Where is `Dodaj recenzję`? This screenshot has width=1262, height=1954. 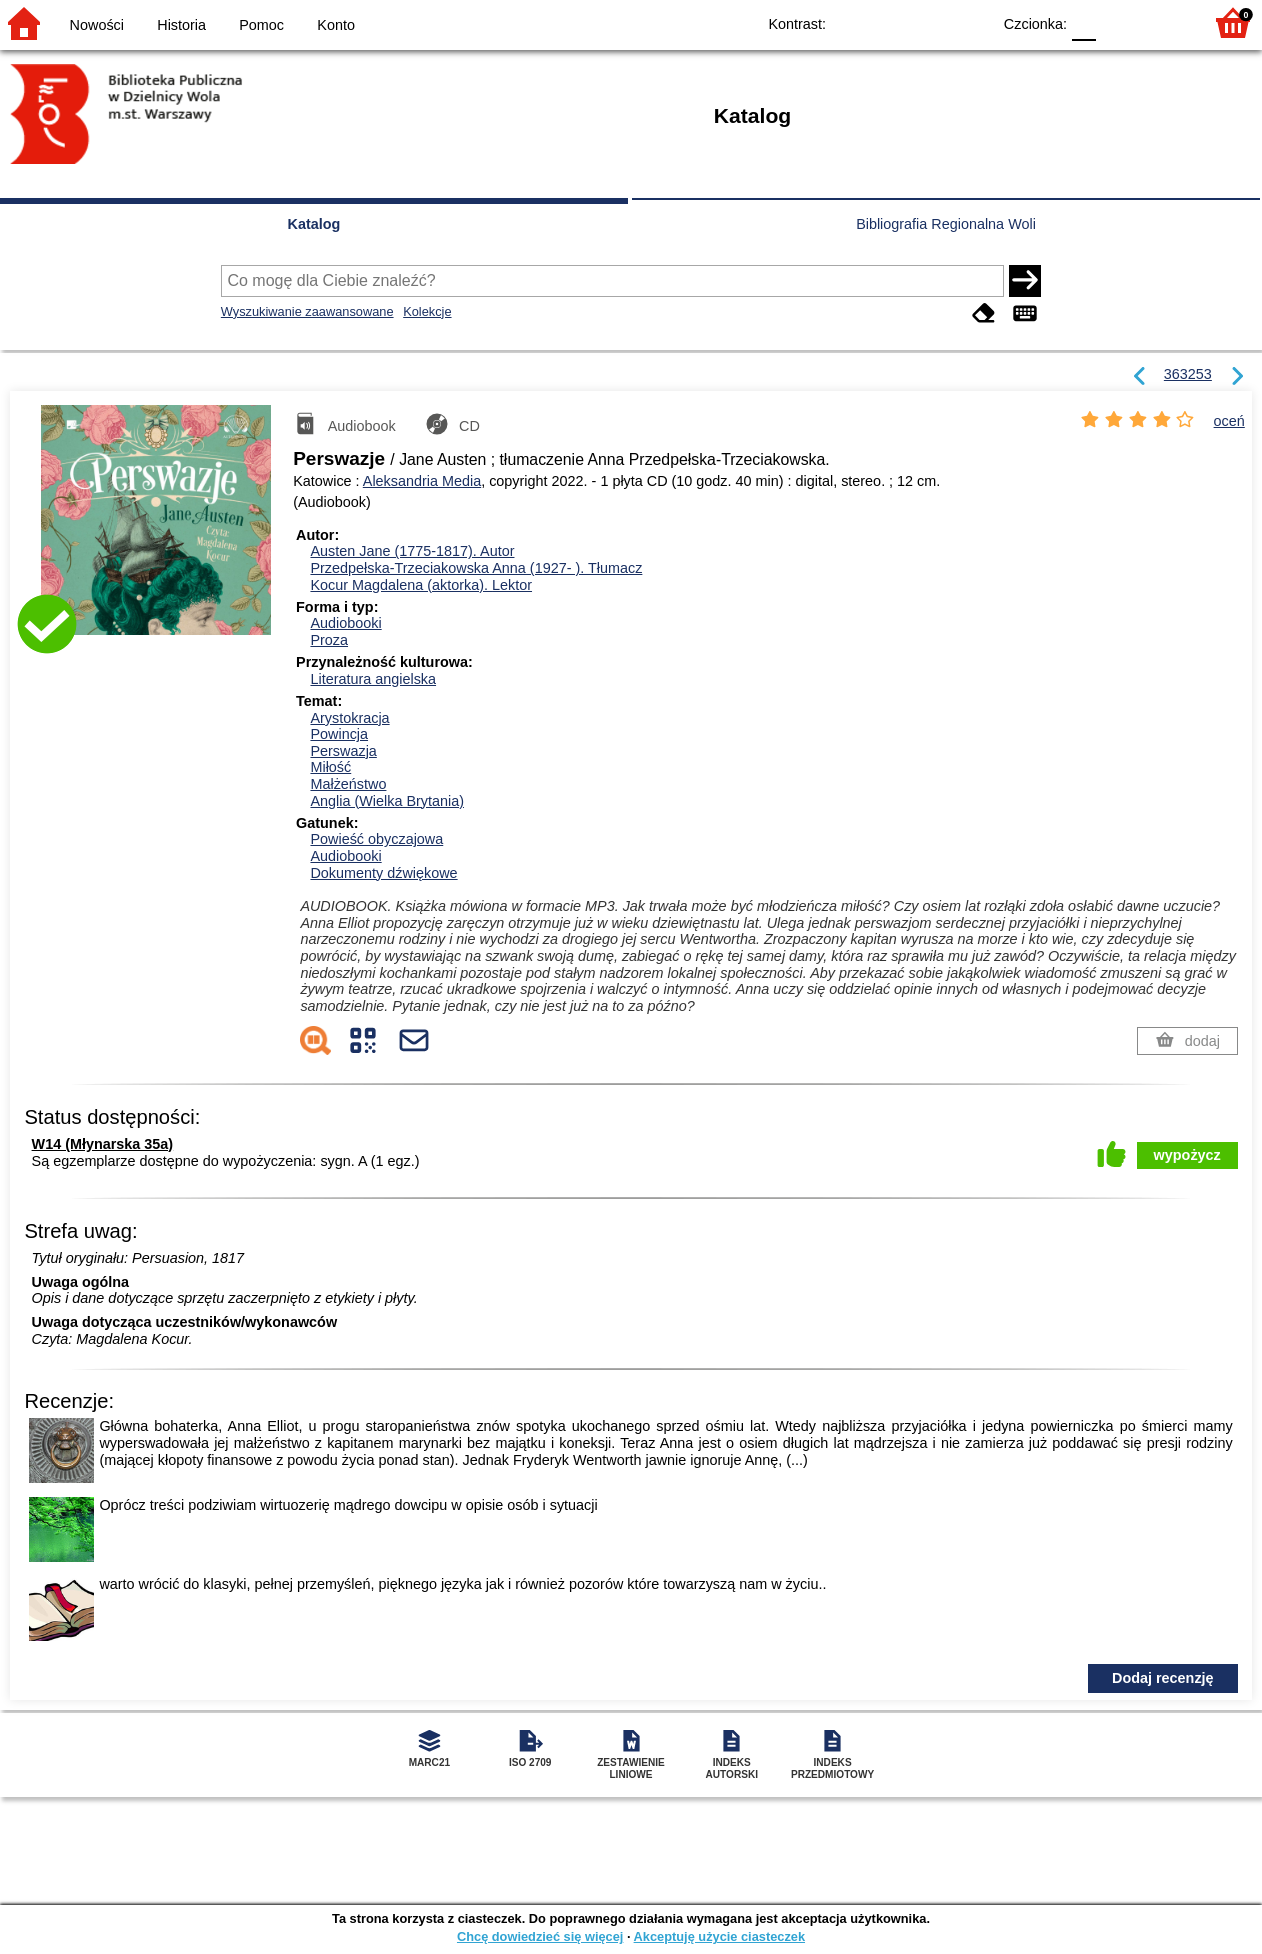 Dodaj recenzję is located at coordinates (1163, 1678).